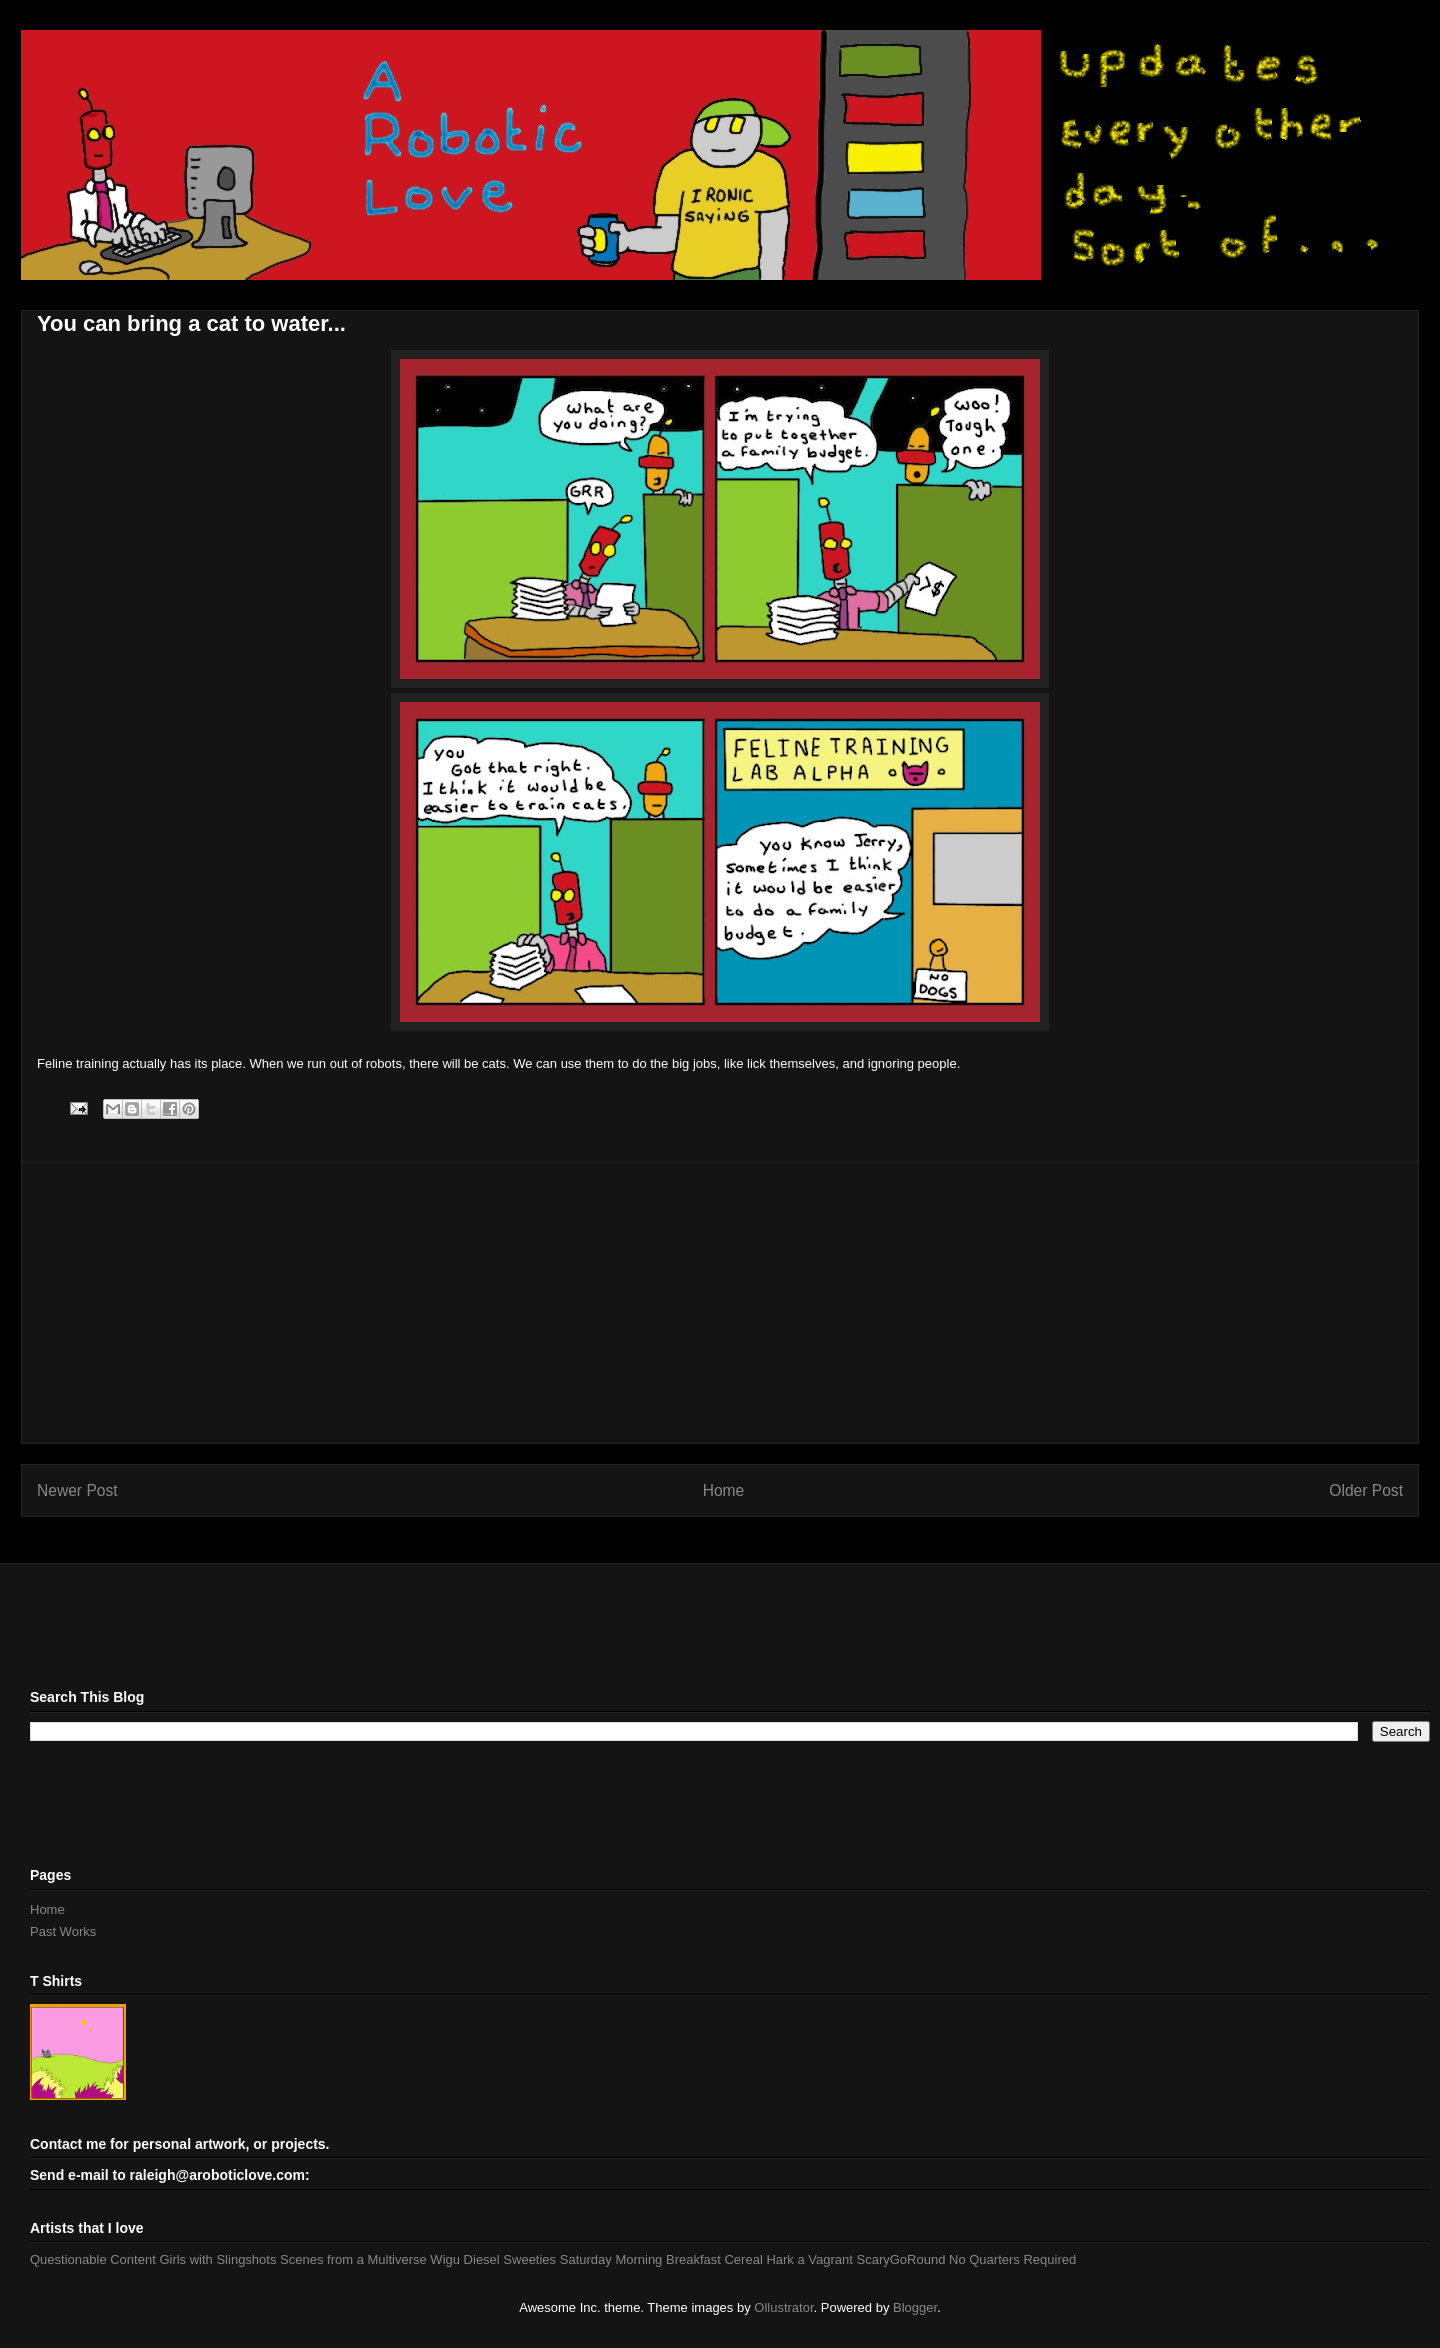 Image resolution: width=1440 pixels, height=2348 pixels. I want to click on Ollustrator, so click(783, 2307).